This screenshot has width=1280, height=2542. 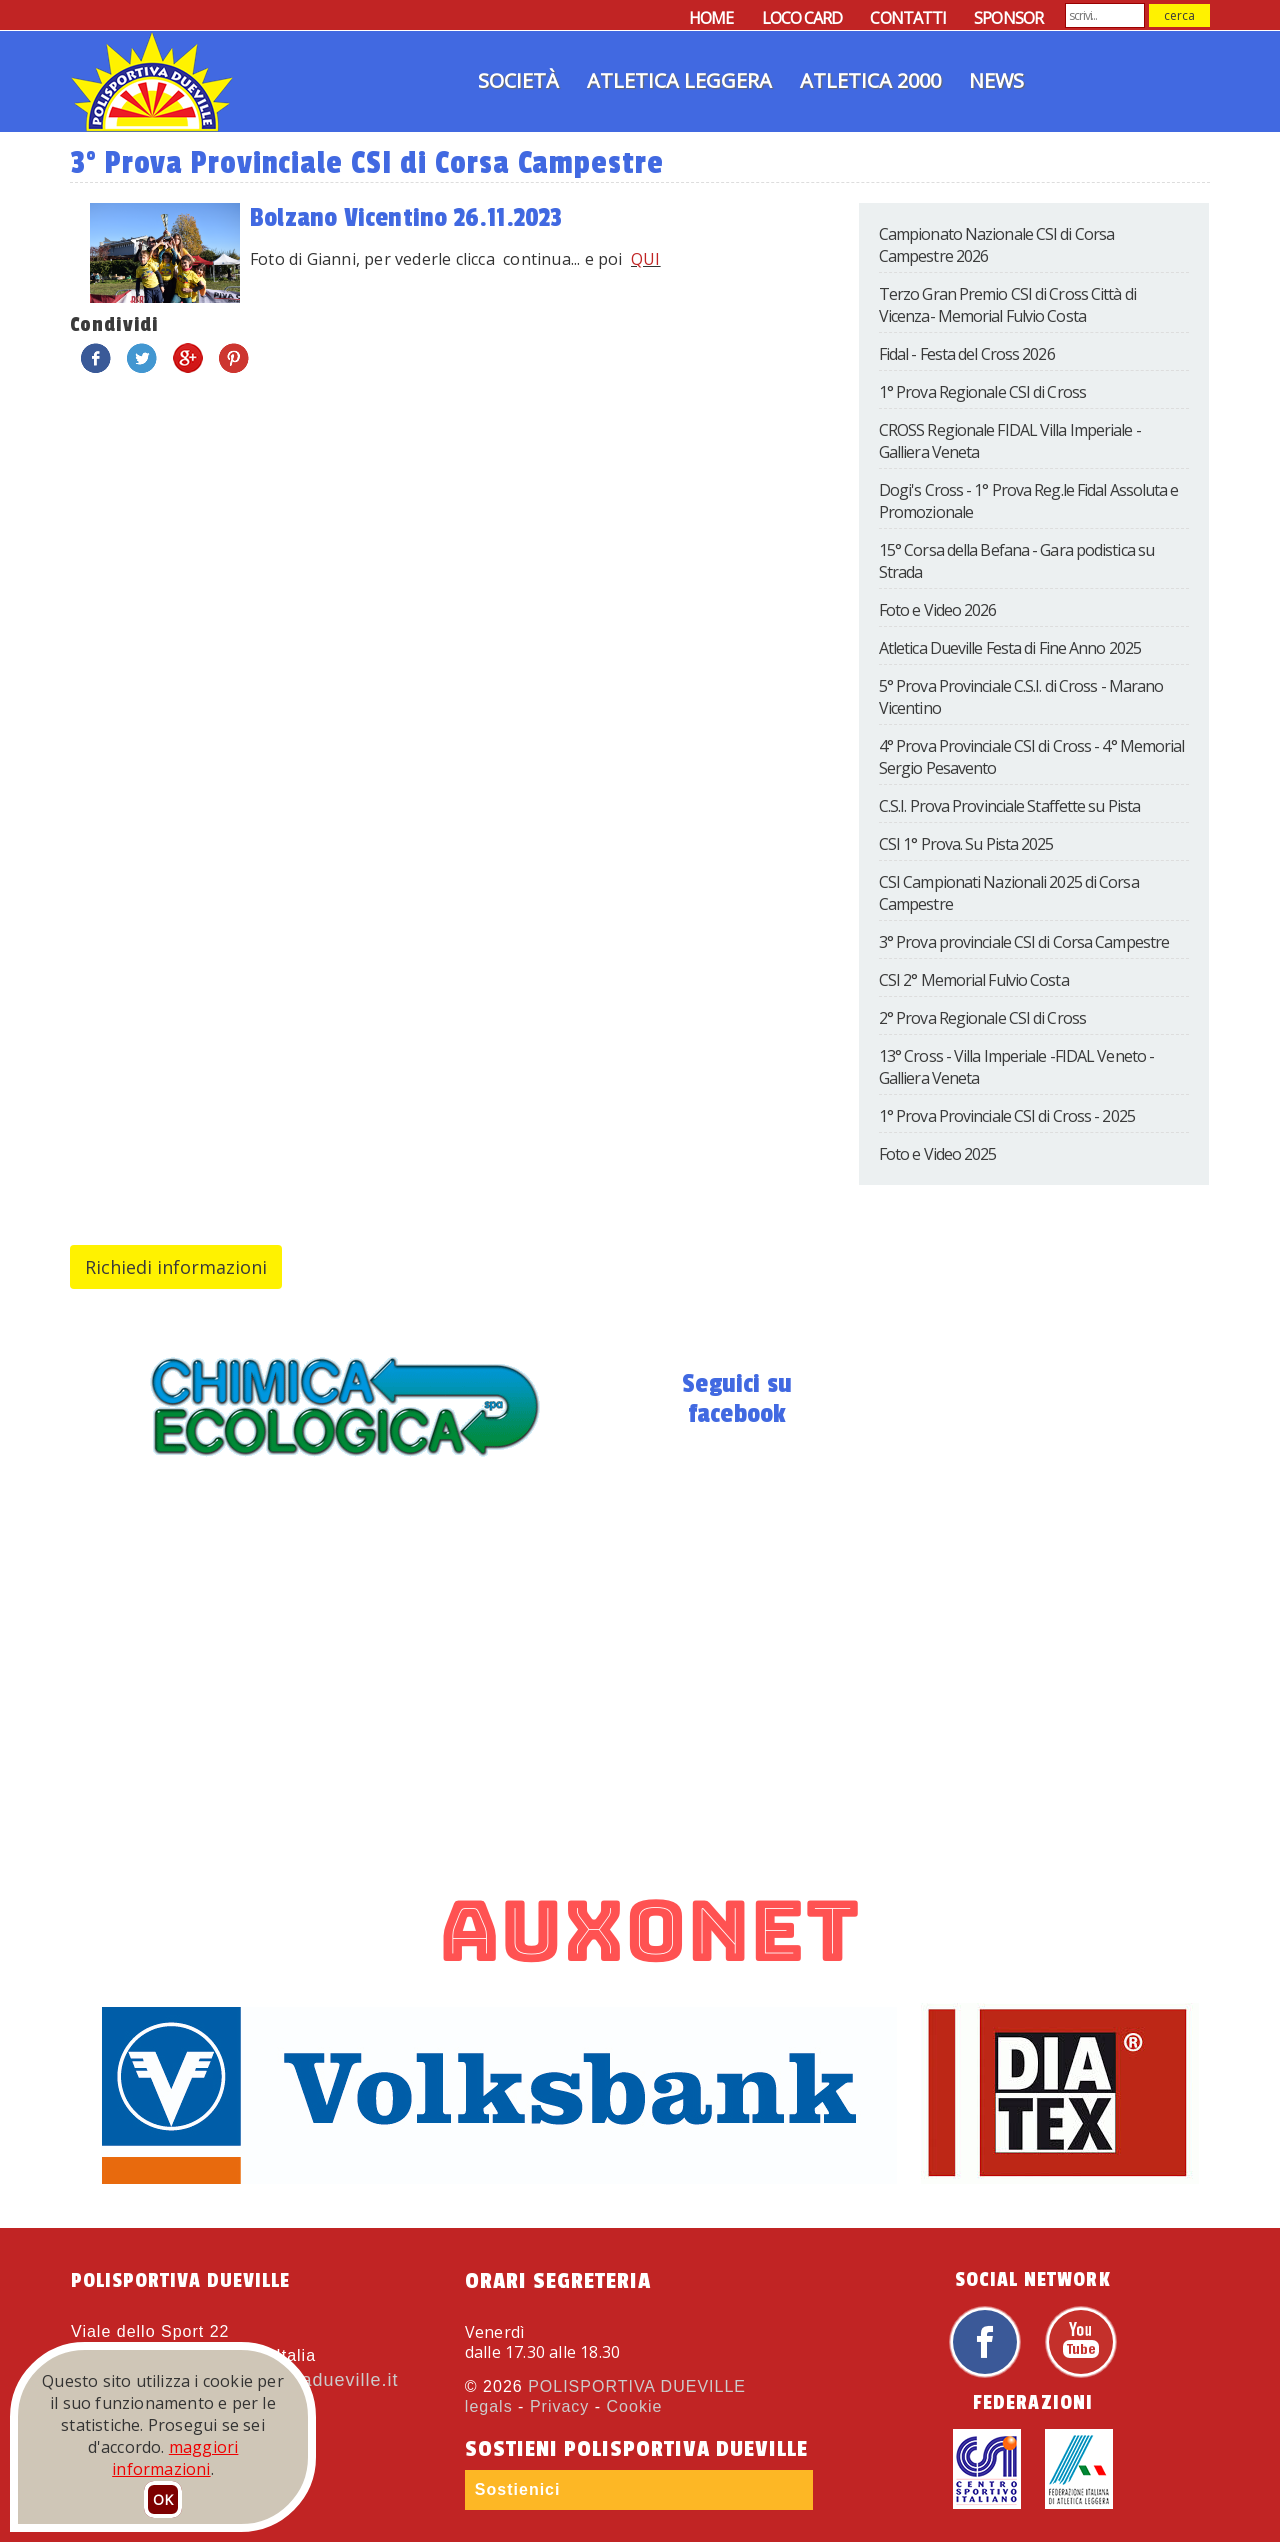 What do you see at coordinates (1007, 305) in the screenshot?
I see `Terzo Gran Premio CSI di Cross Città di Vicenza- Memorial Fulvio Costa` at bounding box center [1007, 305].